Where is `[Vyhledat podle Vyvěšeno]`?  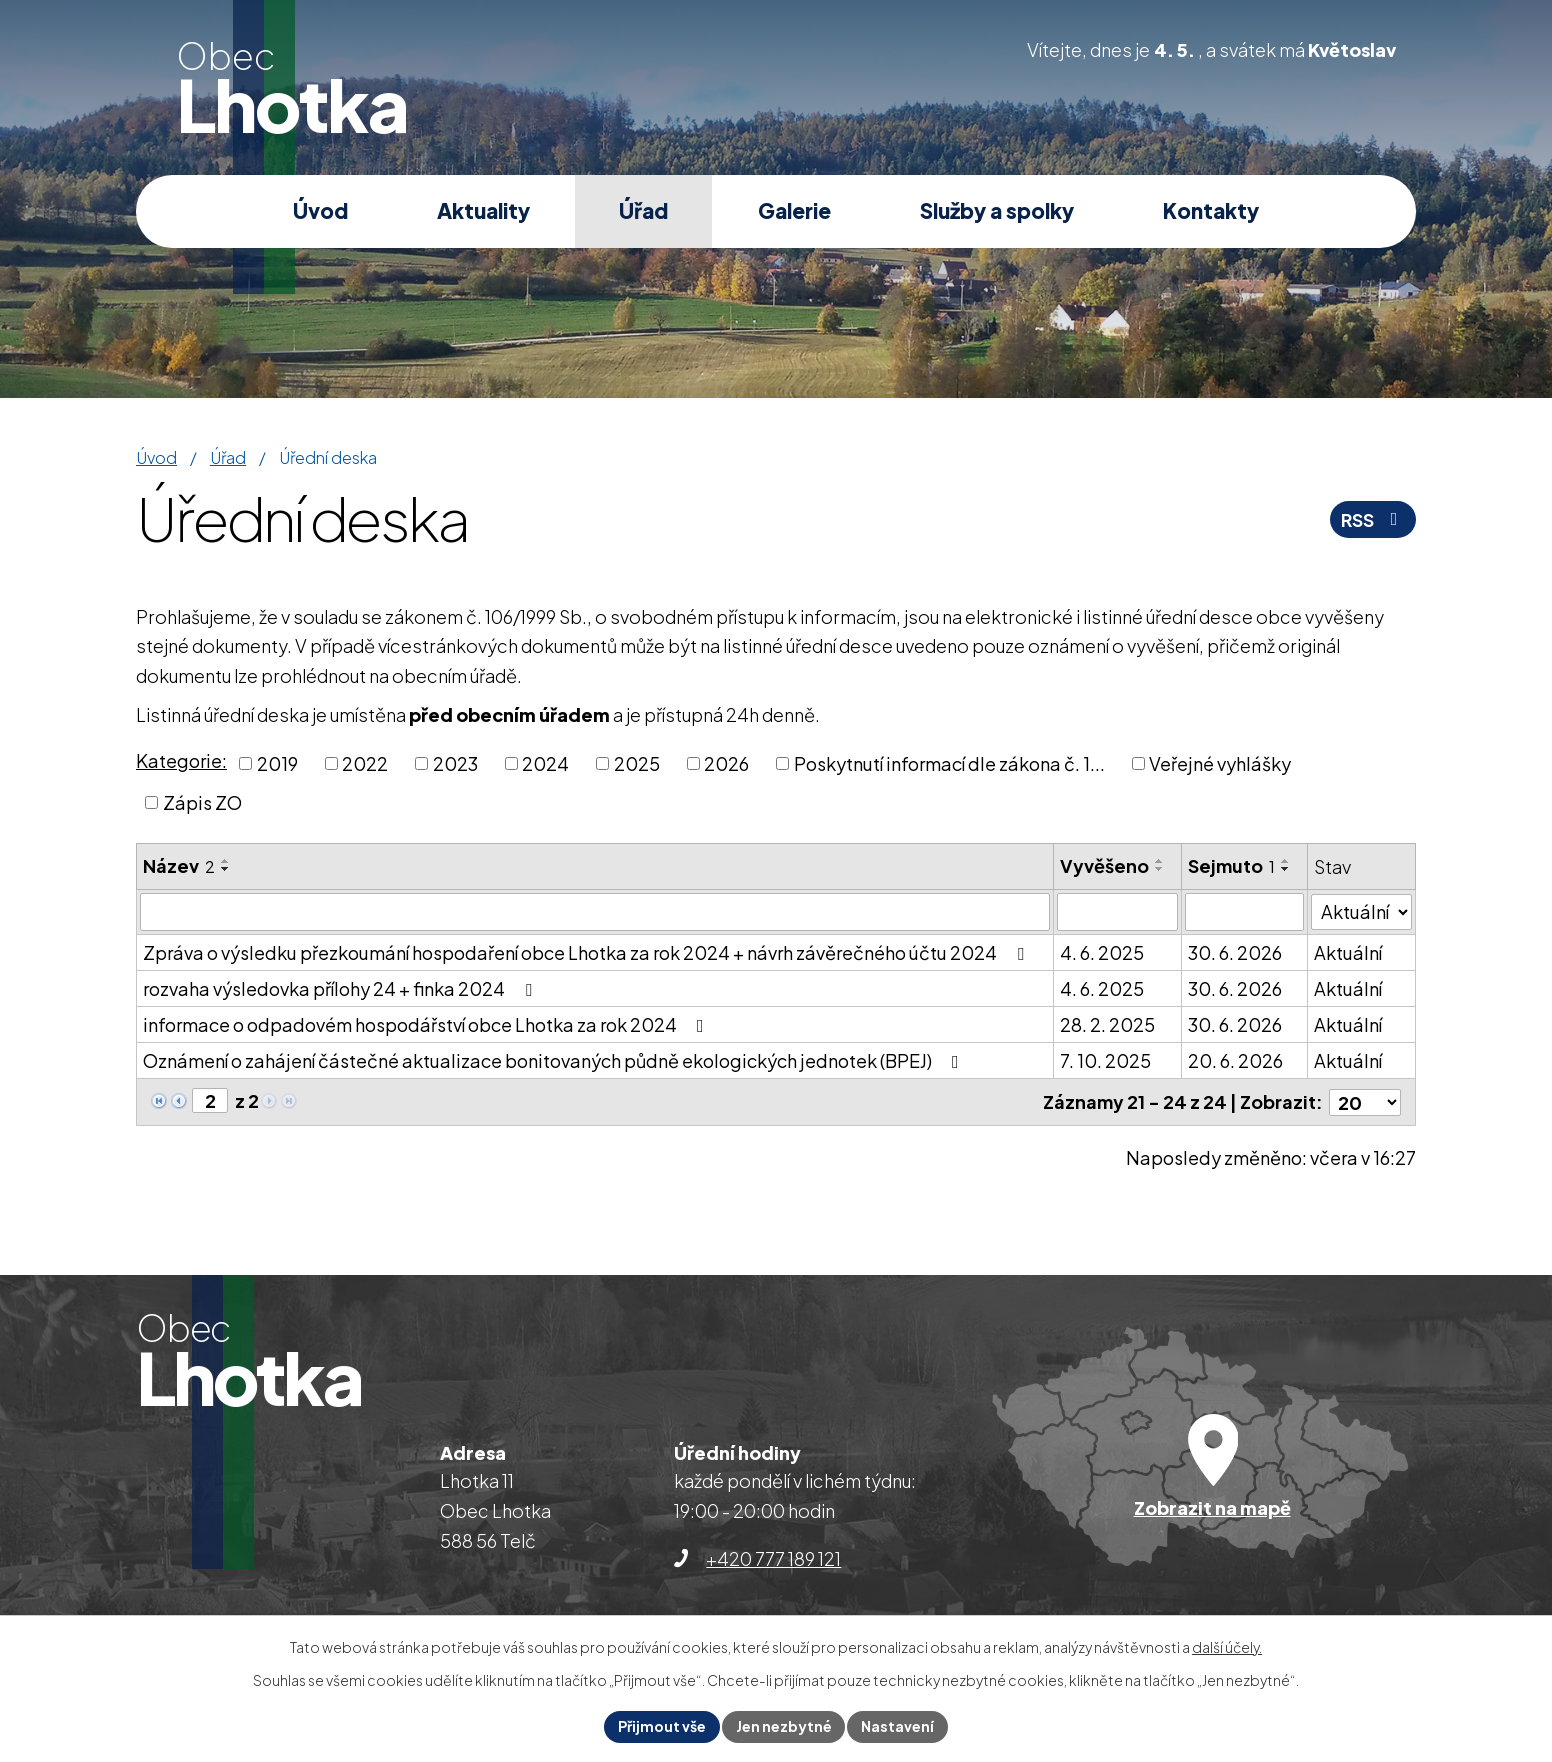 [Vyhledat podle Vyvěšeno] is located at coordinates (1117, 912).